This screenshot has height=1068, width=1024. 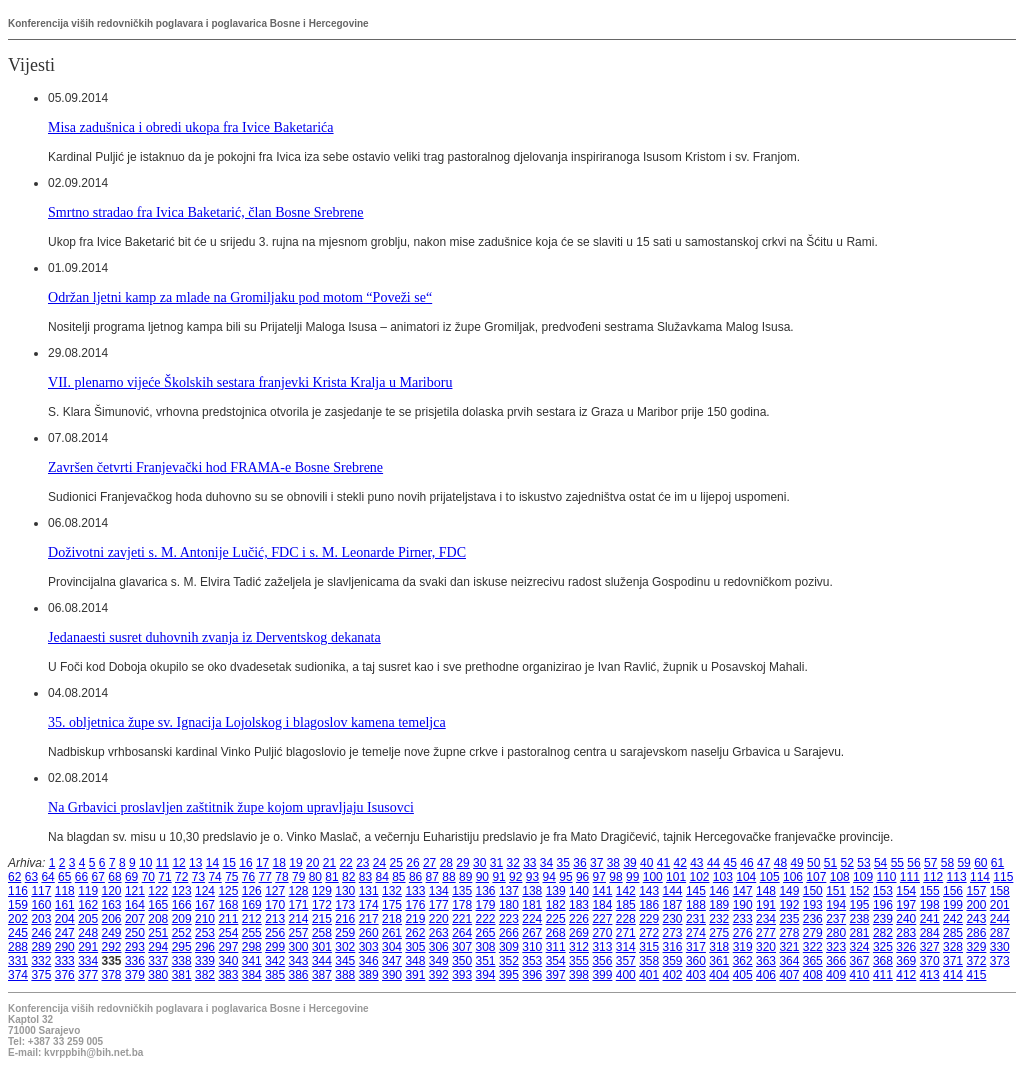 I want to click on 206, so click(x=112, y=919).